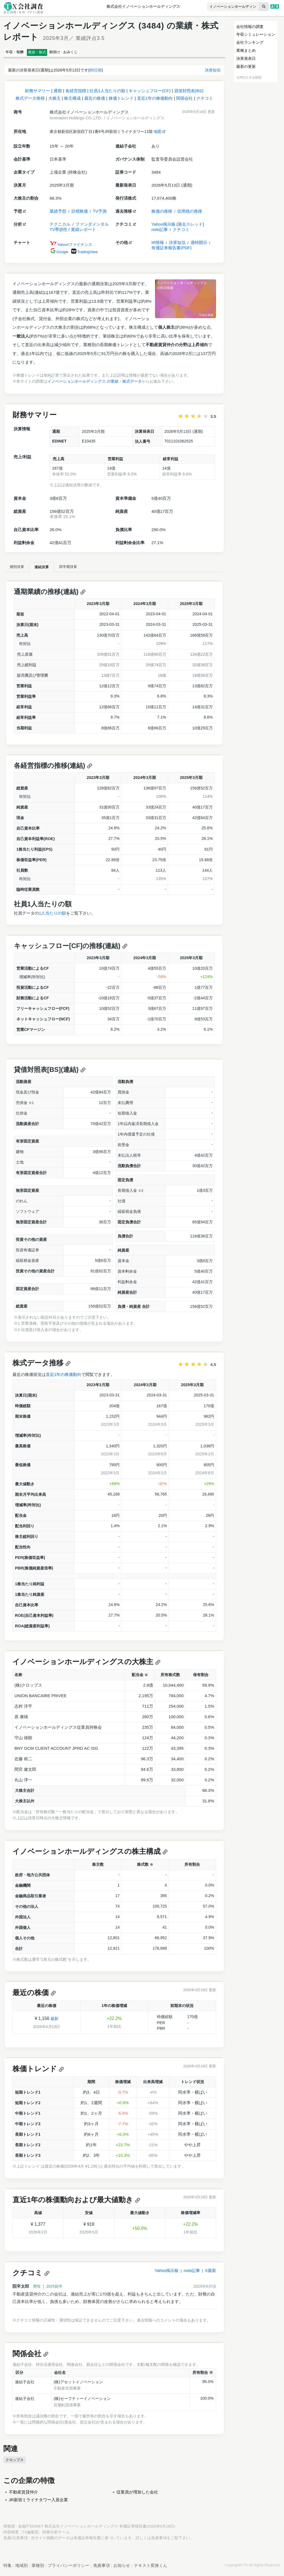 Image resolution: width=284 pixels, height=2576 pixels. I want to click on 大株主, so click(54, 100).